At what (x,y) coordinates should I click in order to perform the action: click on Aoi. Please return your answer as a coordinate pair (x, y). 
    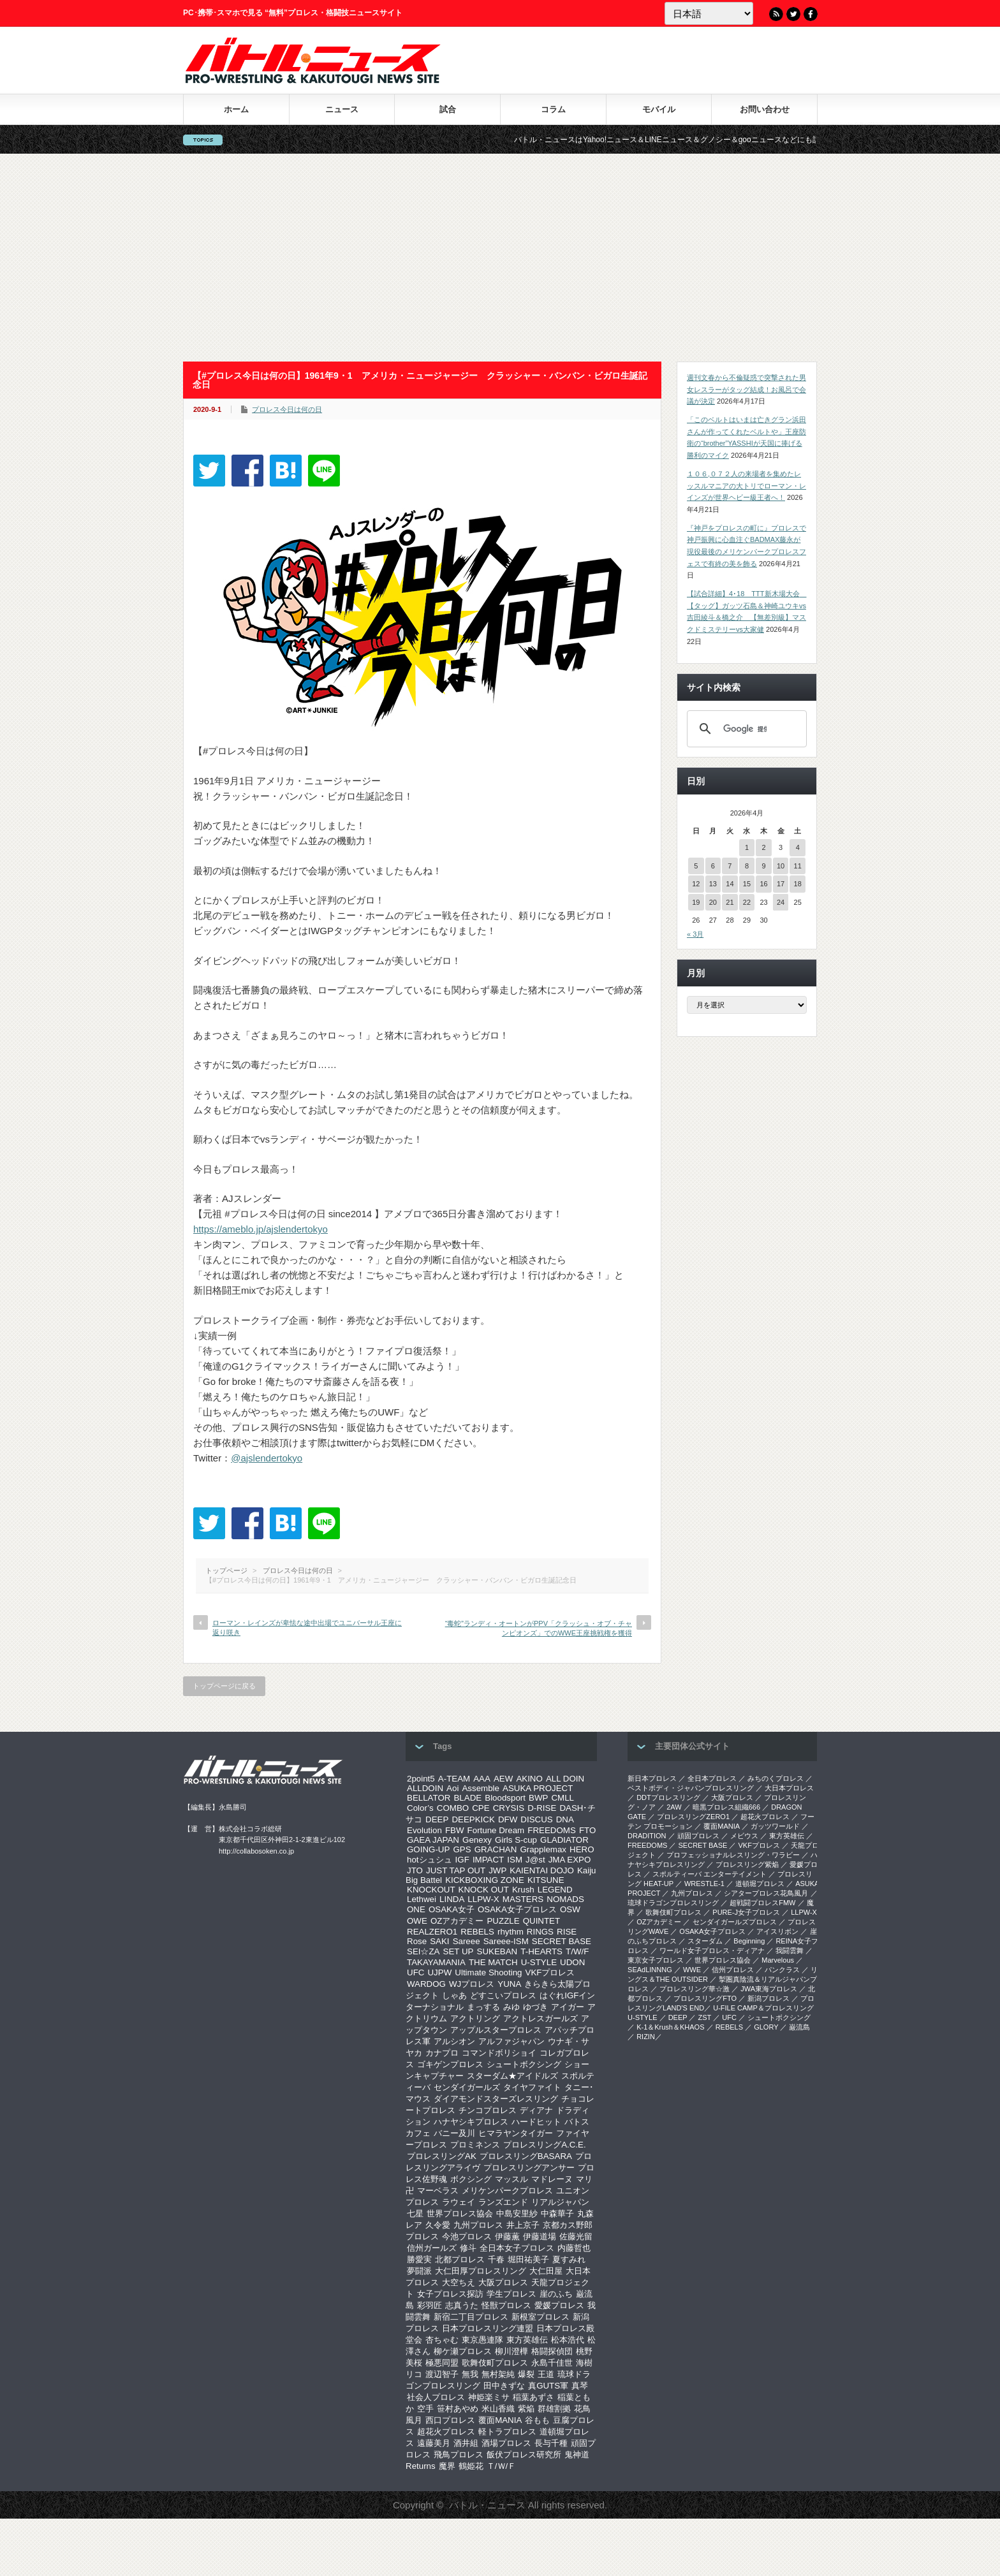
    Looking at the image, I should click on (452, 1788).